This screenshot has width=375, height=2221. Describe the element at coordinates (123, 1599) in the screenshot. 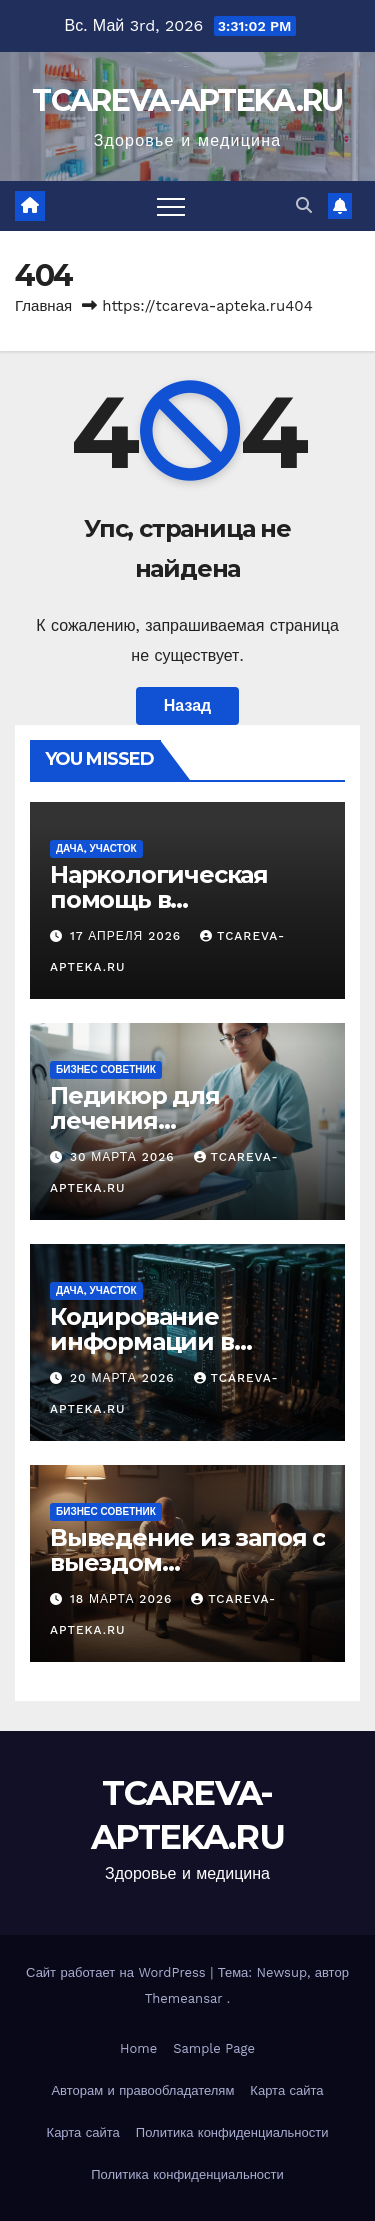

I see `18 марта 2026` at that location.